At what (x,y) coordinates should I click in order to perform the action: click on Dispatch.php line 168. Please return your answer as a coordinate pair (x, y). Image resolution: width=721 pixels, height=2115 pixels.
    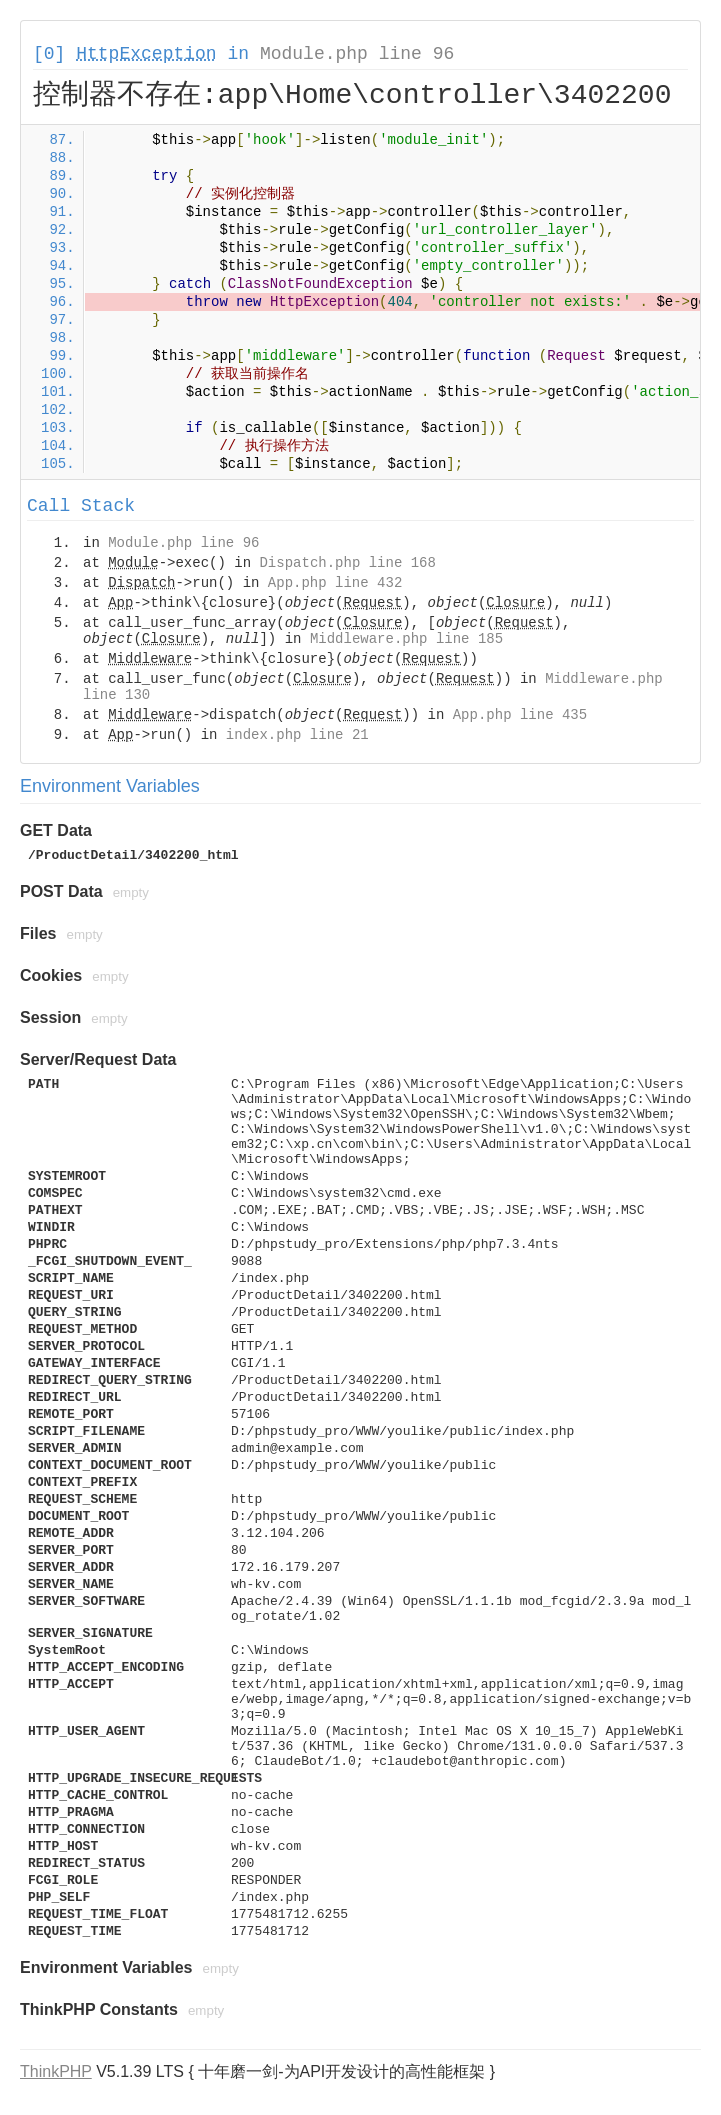
    Looking at the image, I should click on (347, 563).